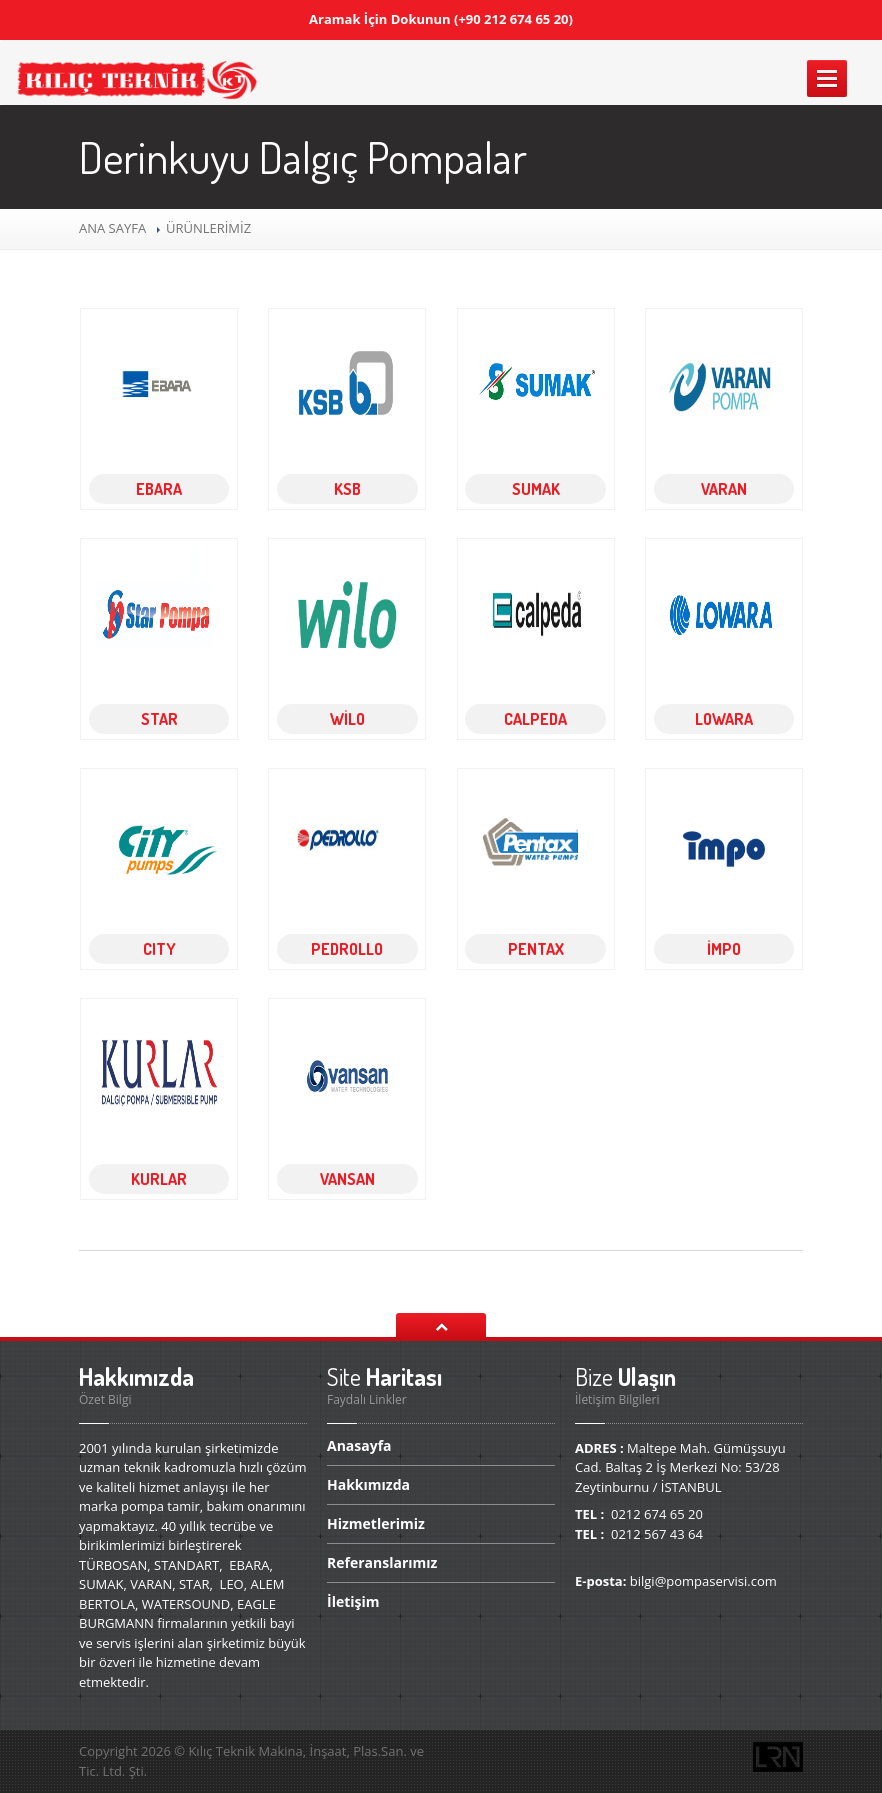  Describe the element at coordinates (703, 1581) in the screenshot. I see `bilgi@pompaservisi.com` at that location.